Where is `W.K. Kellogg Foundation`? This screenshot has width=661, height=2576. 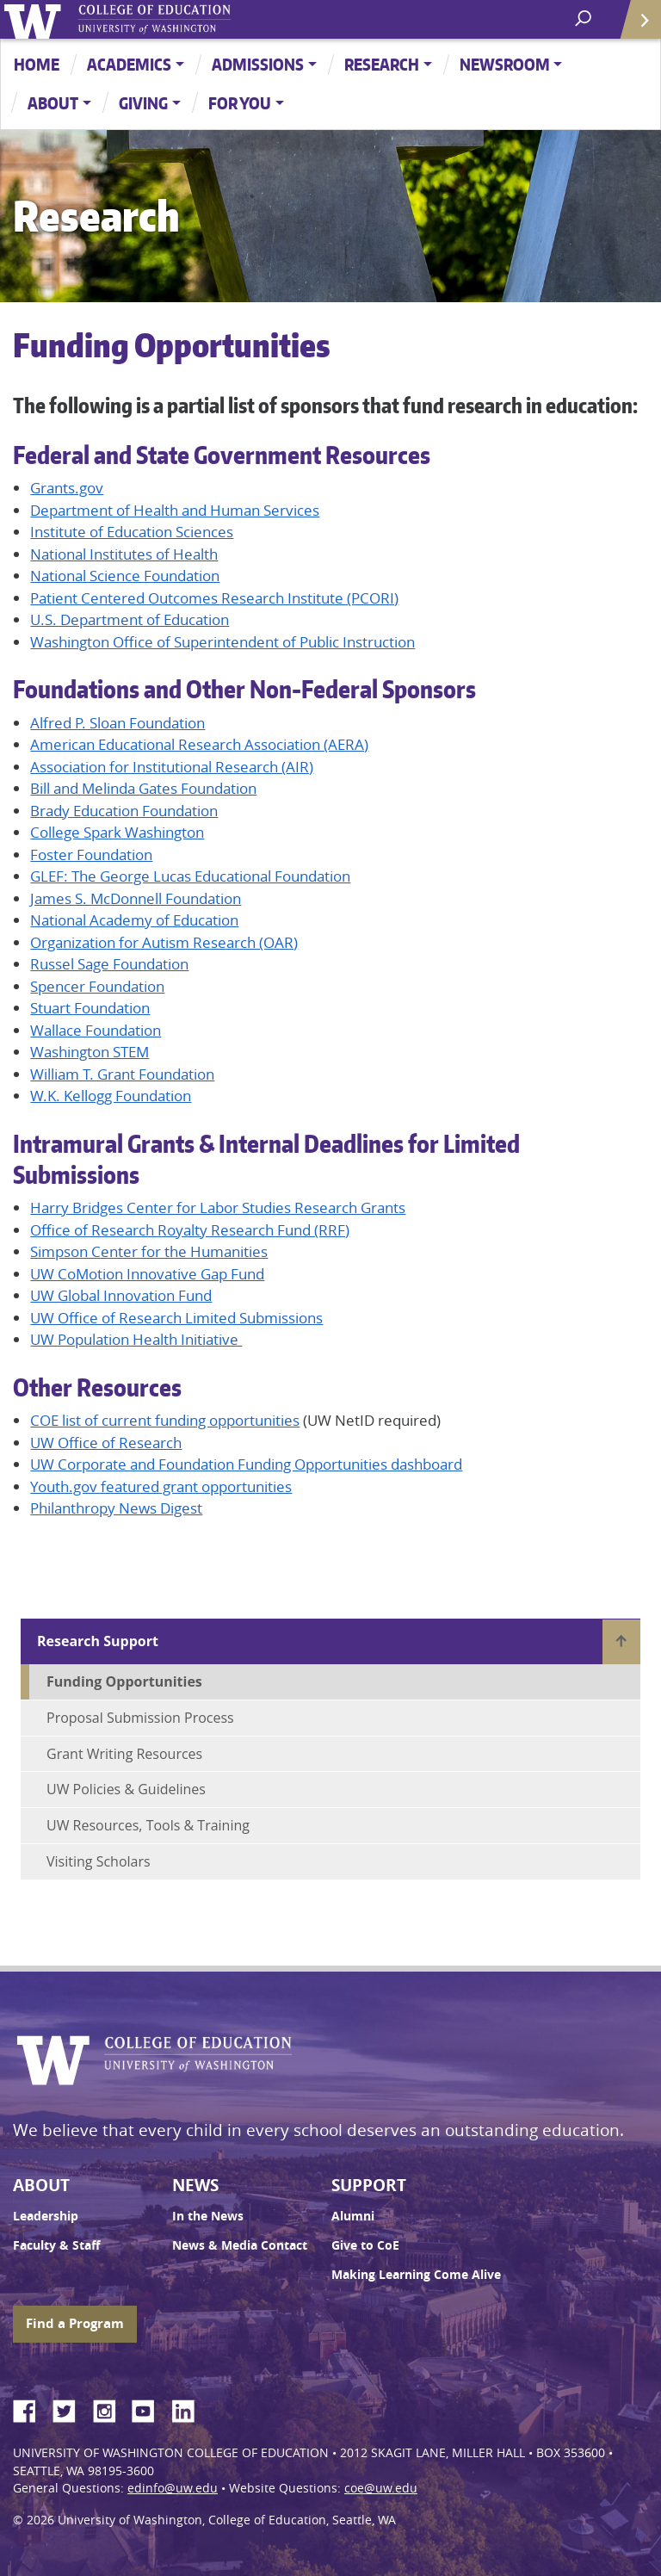 W.K. Kellogg Foundation is located at coordinates (110, 1095).